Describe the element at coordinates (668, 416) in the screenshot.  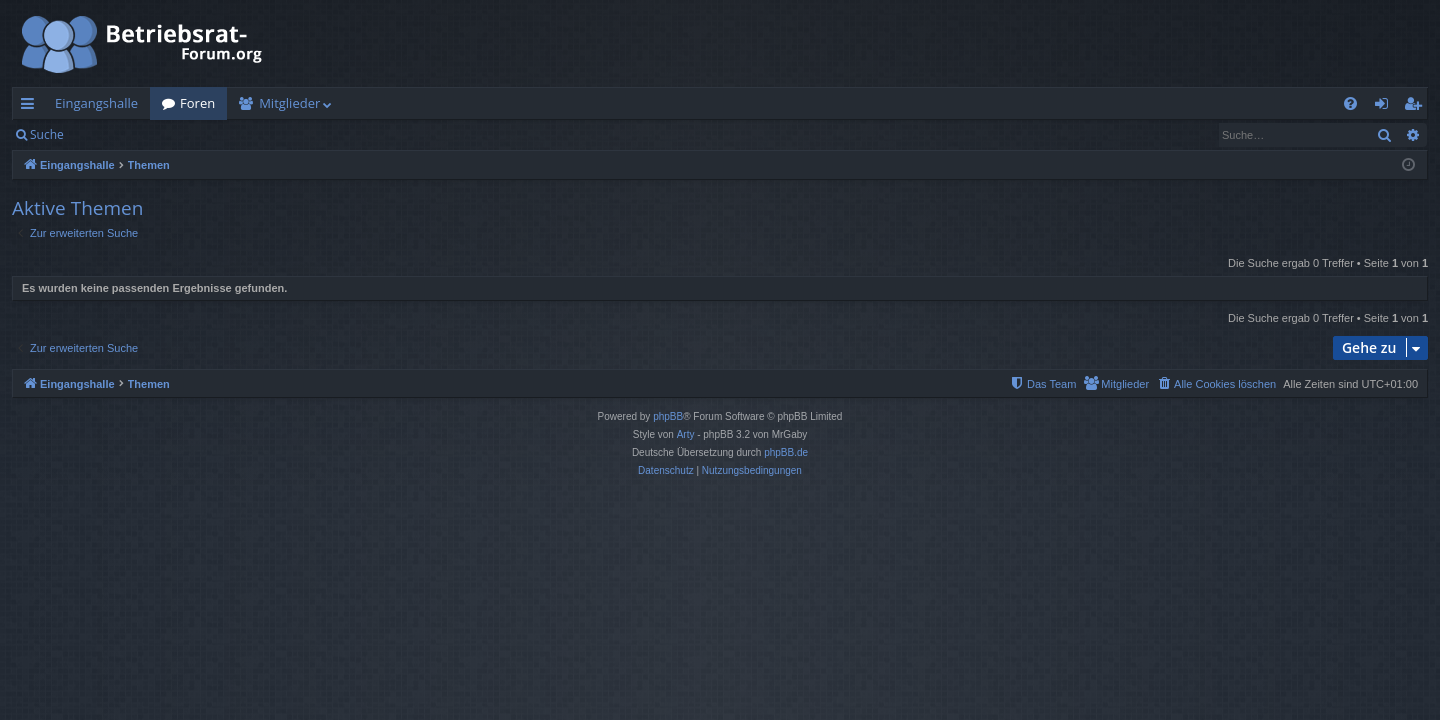
I see `phpBB` at that location.